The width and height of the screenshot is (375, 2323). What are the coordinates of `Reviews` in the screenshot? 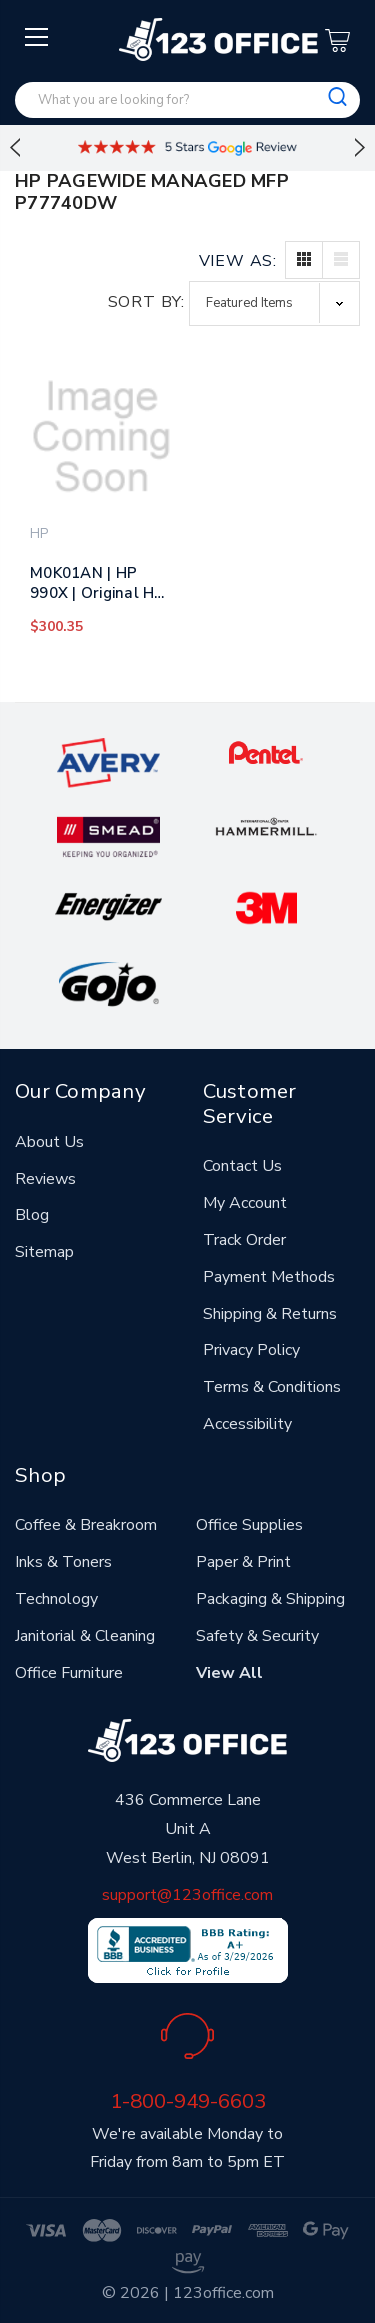 It's located at (45, 1179).